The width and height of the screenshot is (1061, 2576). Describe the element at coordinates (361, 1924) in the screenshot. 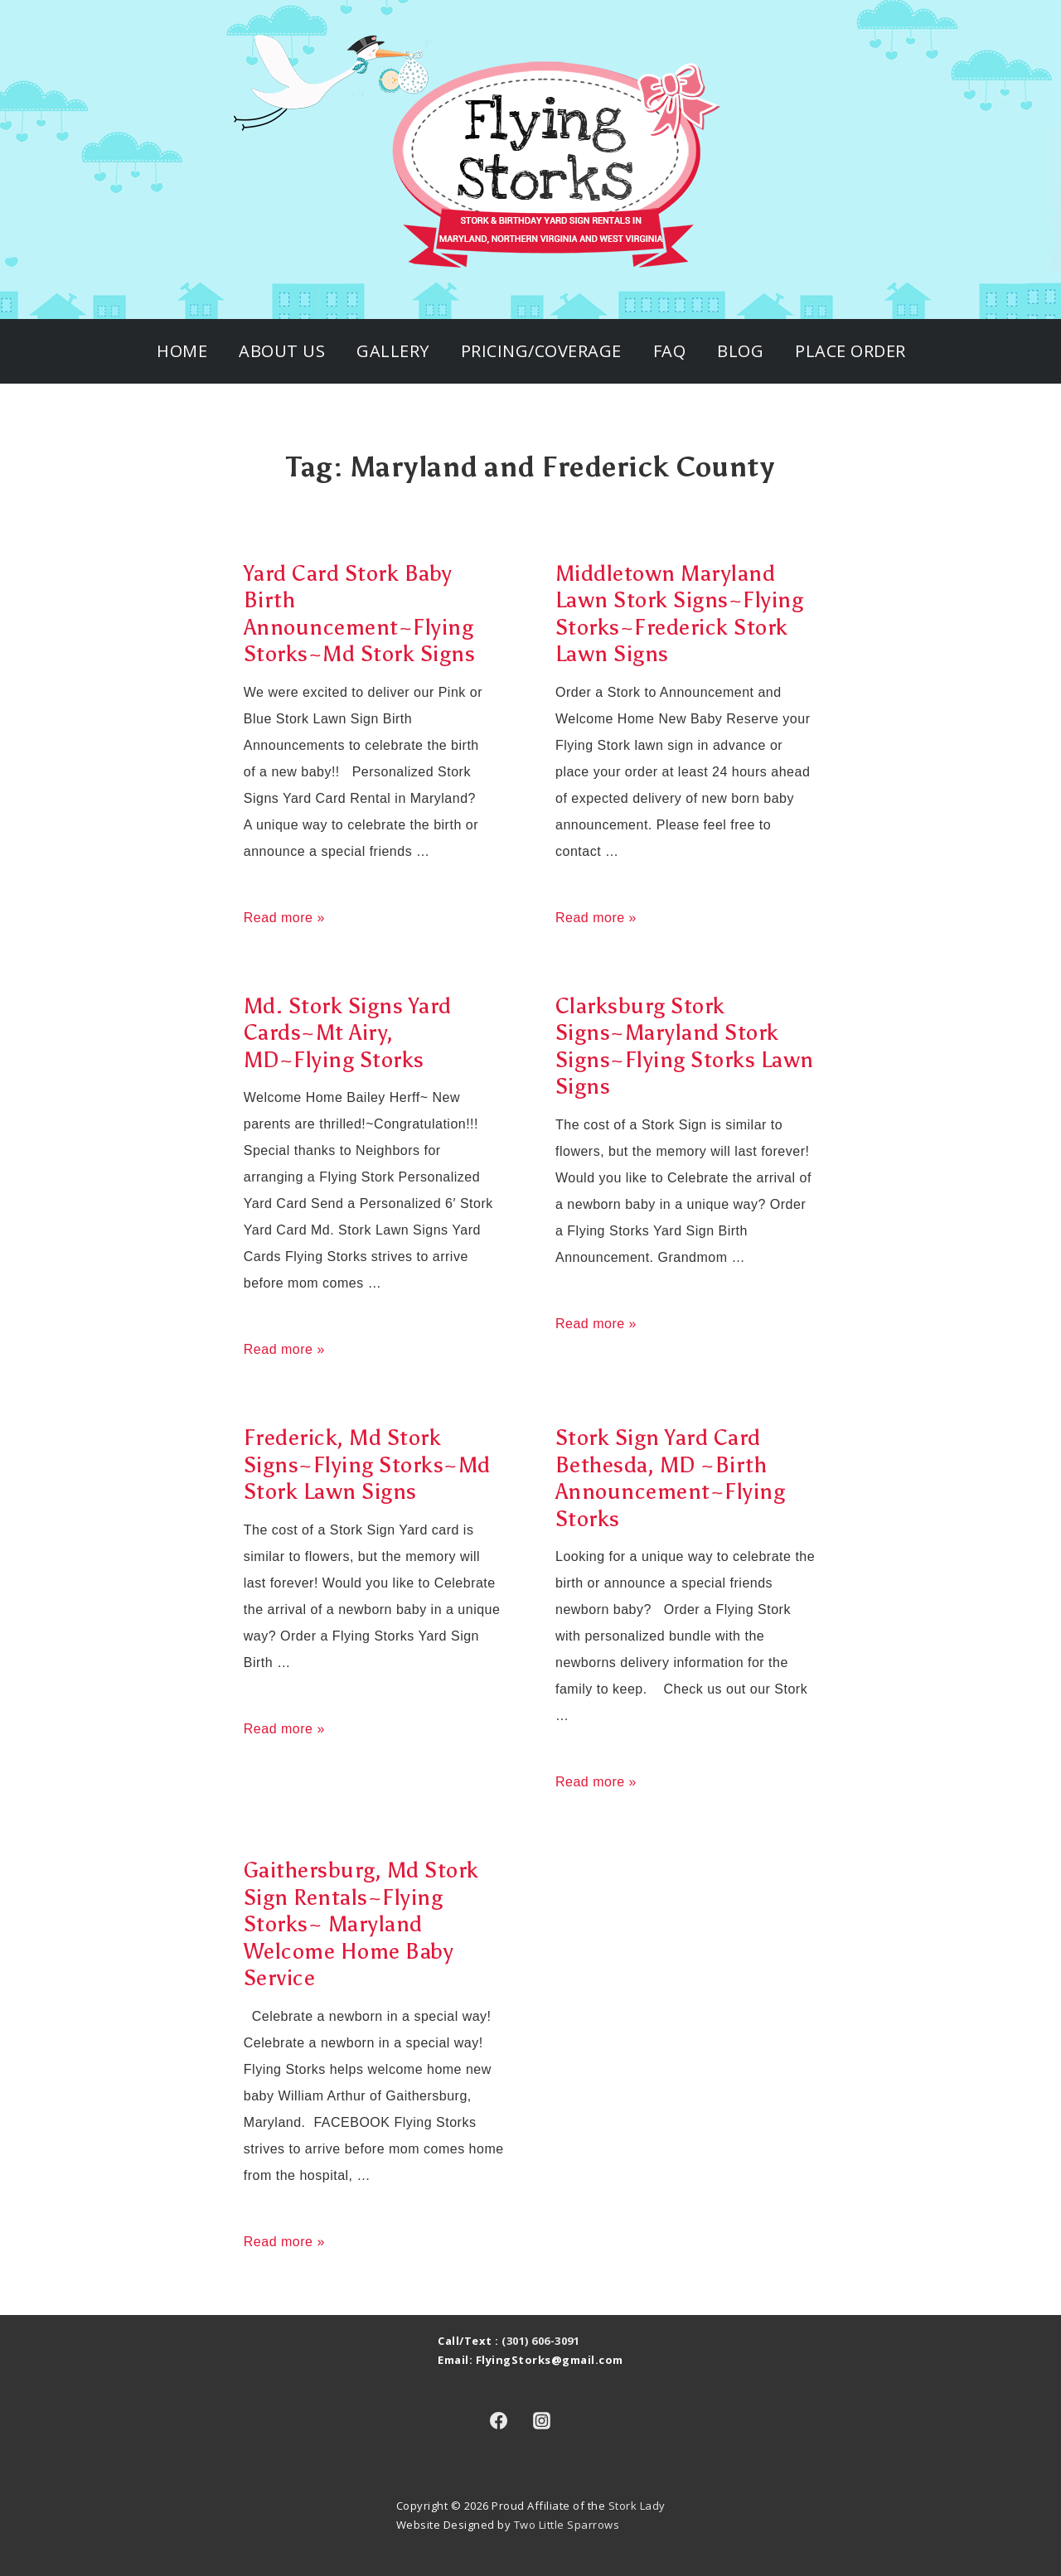

I see `Gaithersburg, Md Stork Sign Rentals~Flying Storks~ Maryland Welcome Home Baby Service` at that location.